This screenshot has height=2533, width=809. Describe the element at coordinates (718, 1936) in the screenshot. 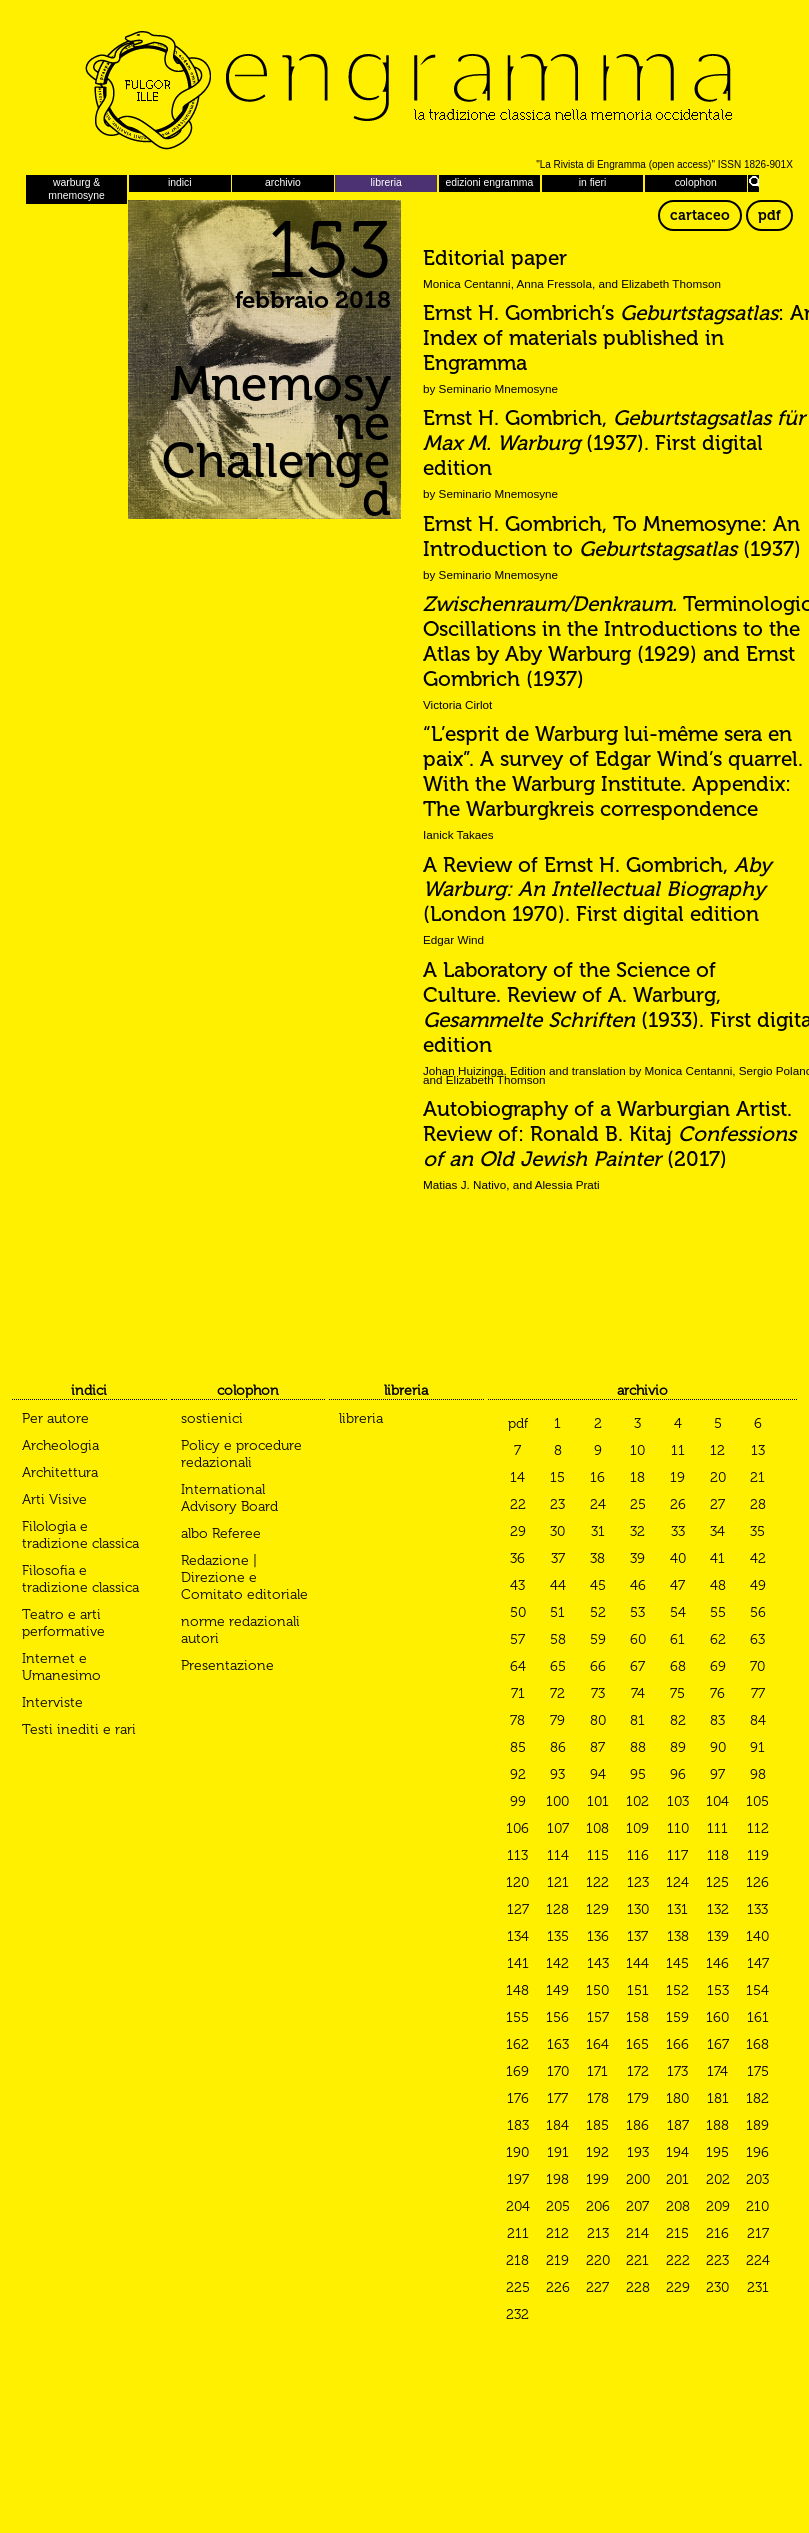

I see `139` at that location.